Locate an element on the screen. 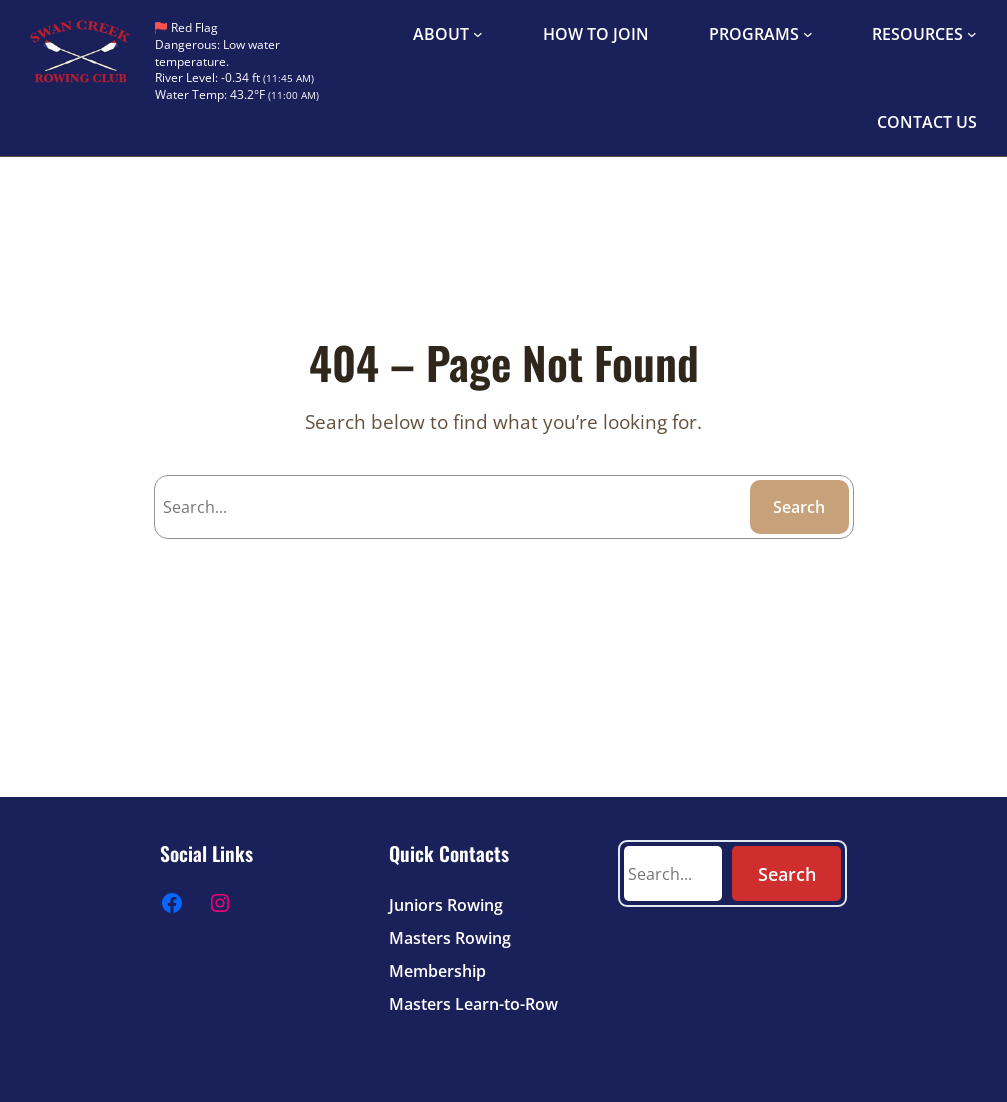  [RESOURCES submenu] is located at coordinates (972, 34).